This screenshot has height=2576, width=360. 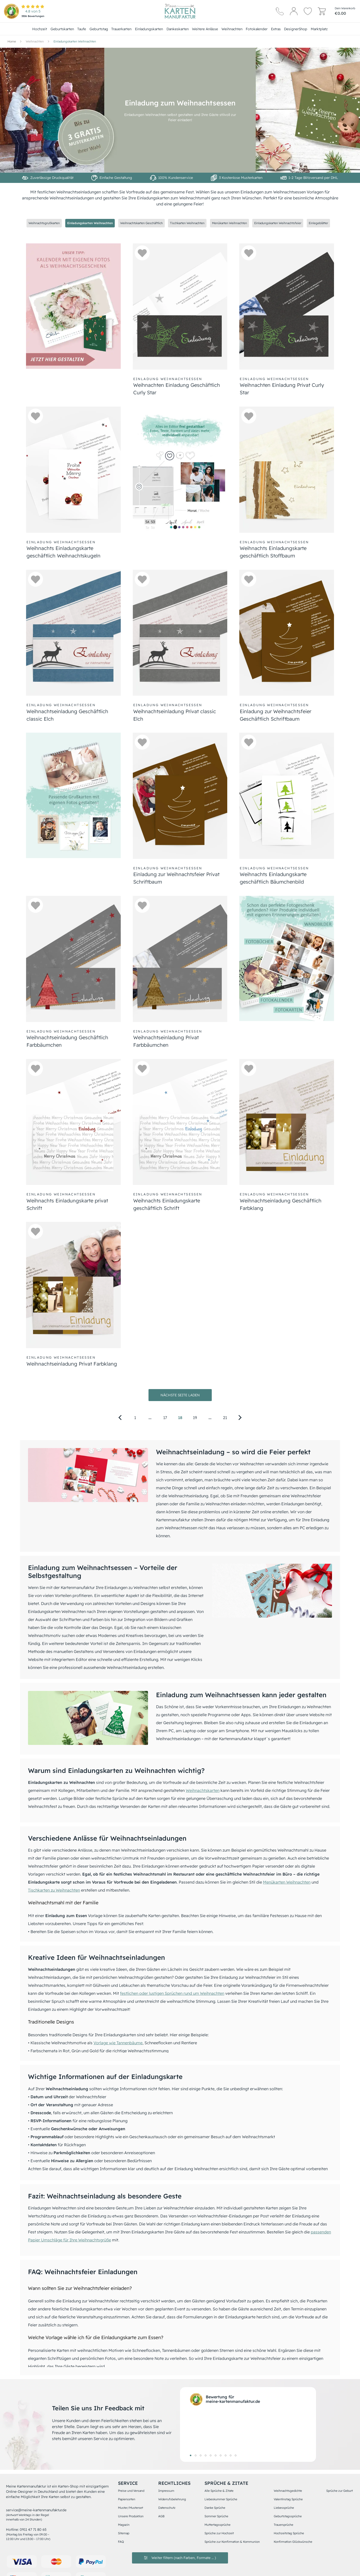 What do you see at coordinates (286, 1882) in the screenshot?
I see `Menükarten Weihnachten` at bounding box center [286, 1882].